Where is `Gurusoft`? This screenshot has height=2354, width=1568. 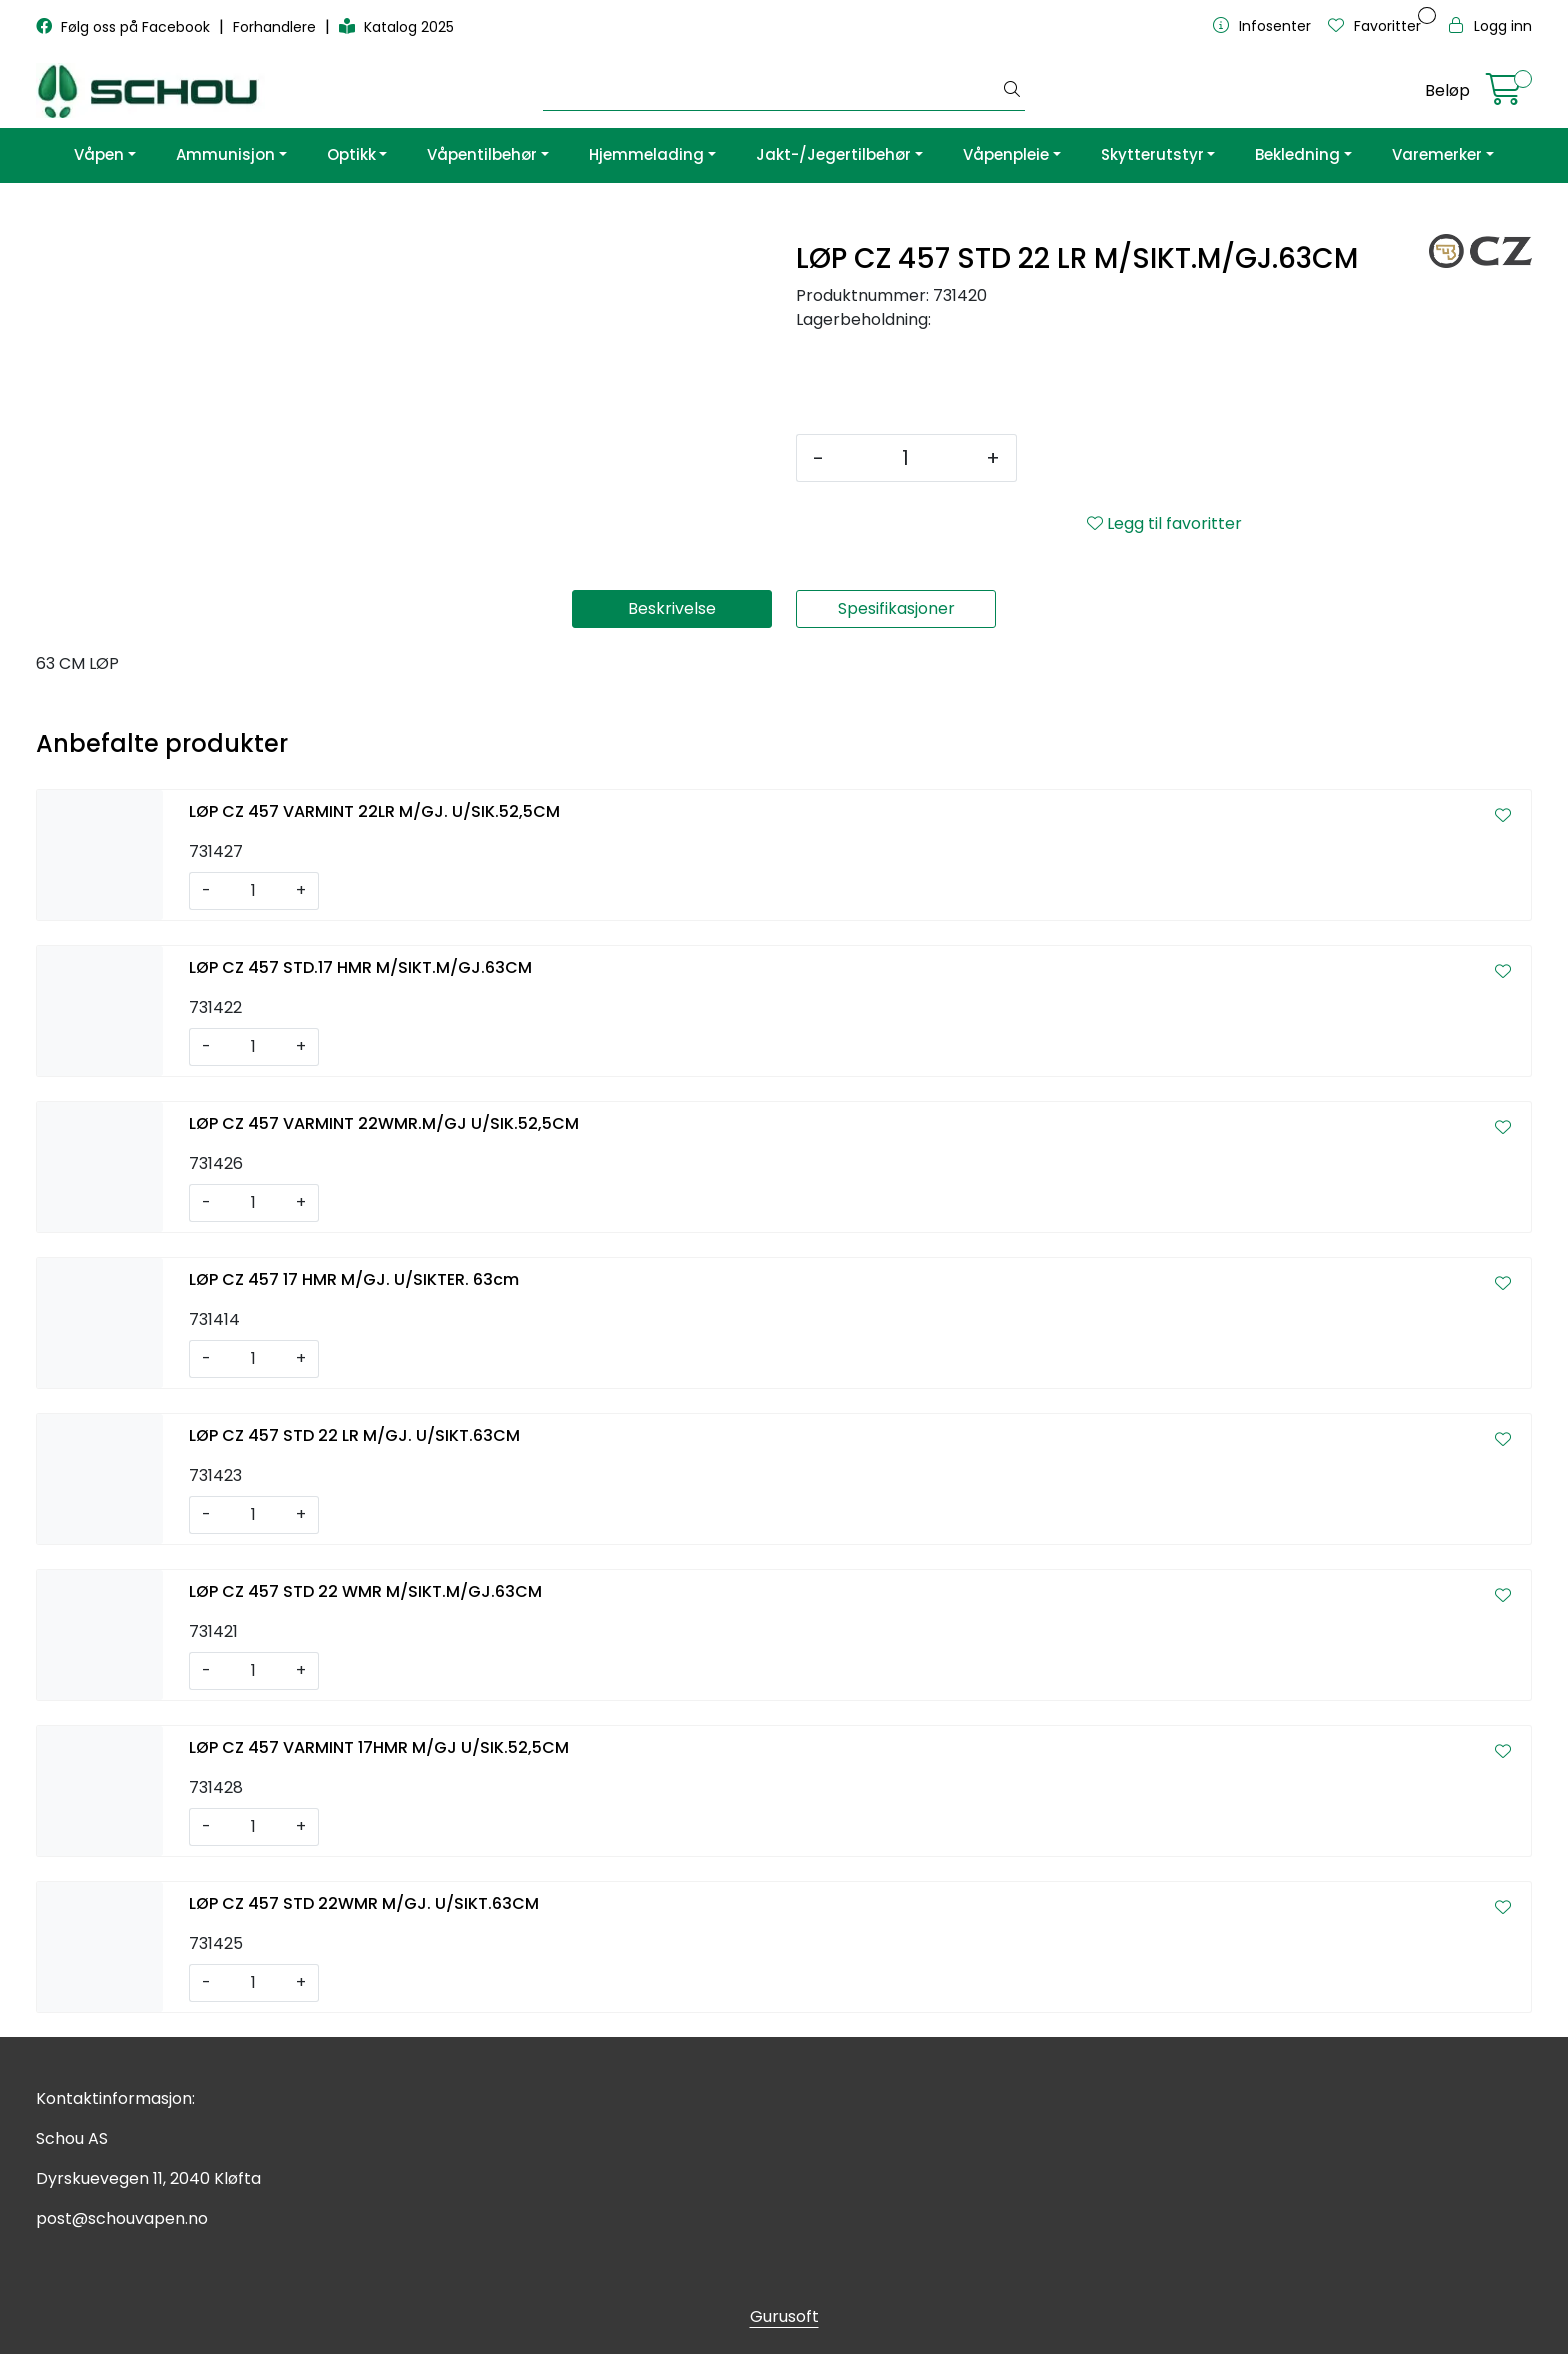
Gurusoft is located at coordinates (784, 2316).